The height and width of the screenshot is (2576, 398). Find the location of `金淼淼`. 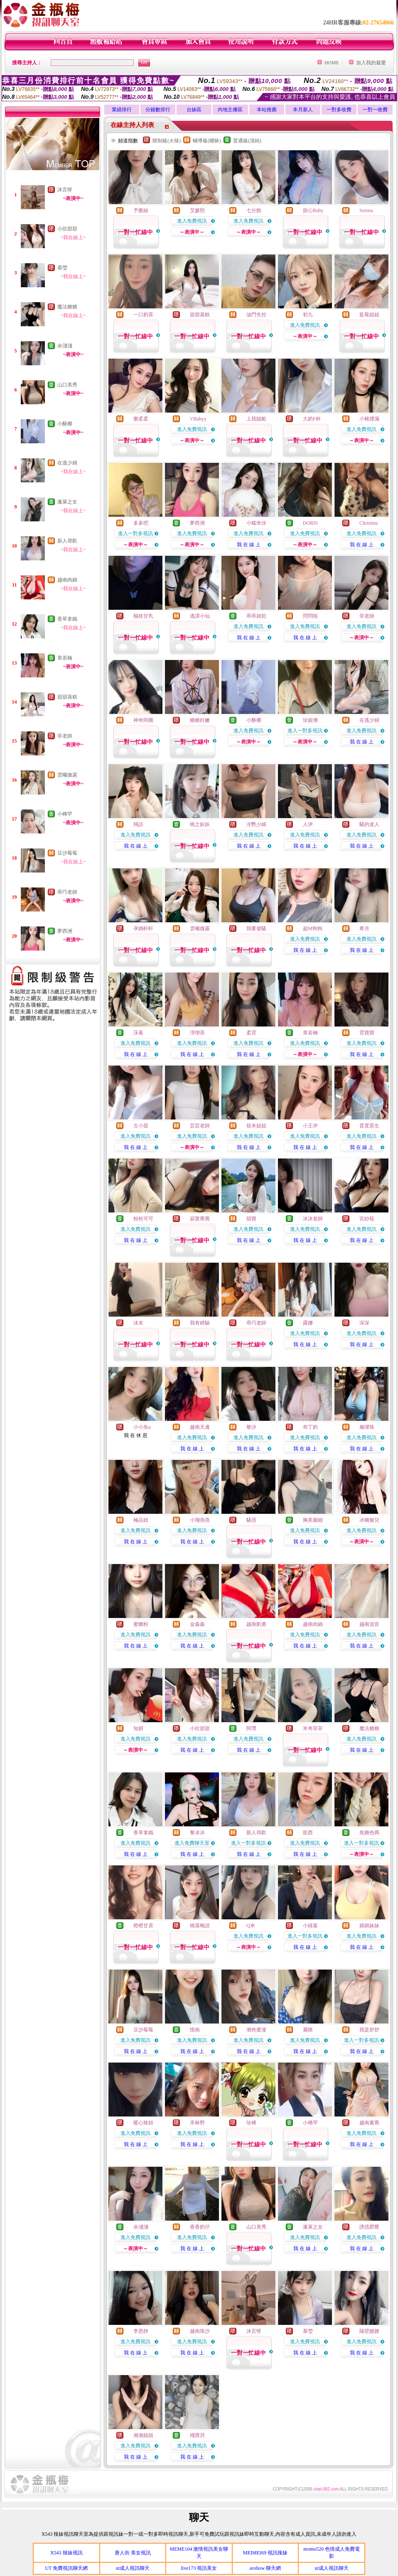

金淼淼 is located at coordinates (197, 1624).